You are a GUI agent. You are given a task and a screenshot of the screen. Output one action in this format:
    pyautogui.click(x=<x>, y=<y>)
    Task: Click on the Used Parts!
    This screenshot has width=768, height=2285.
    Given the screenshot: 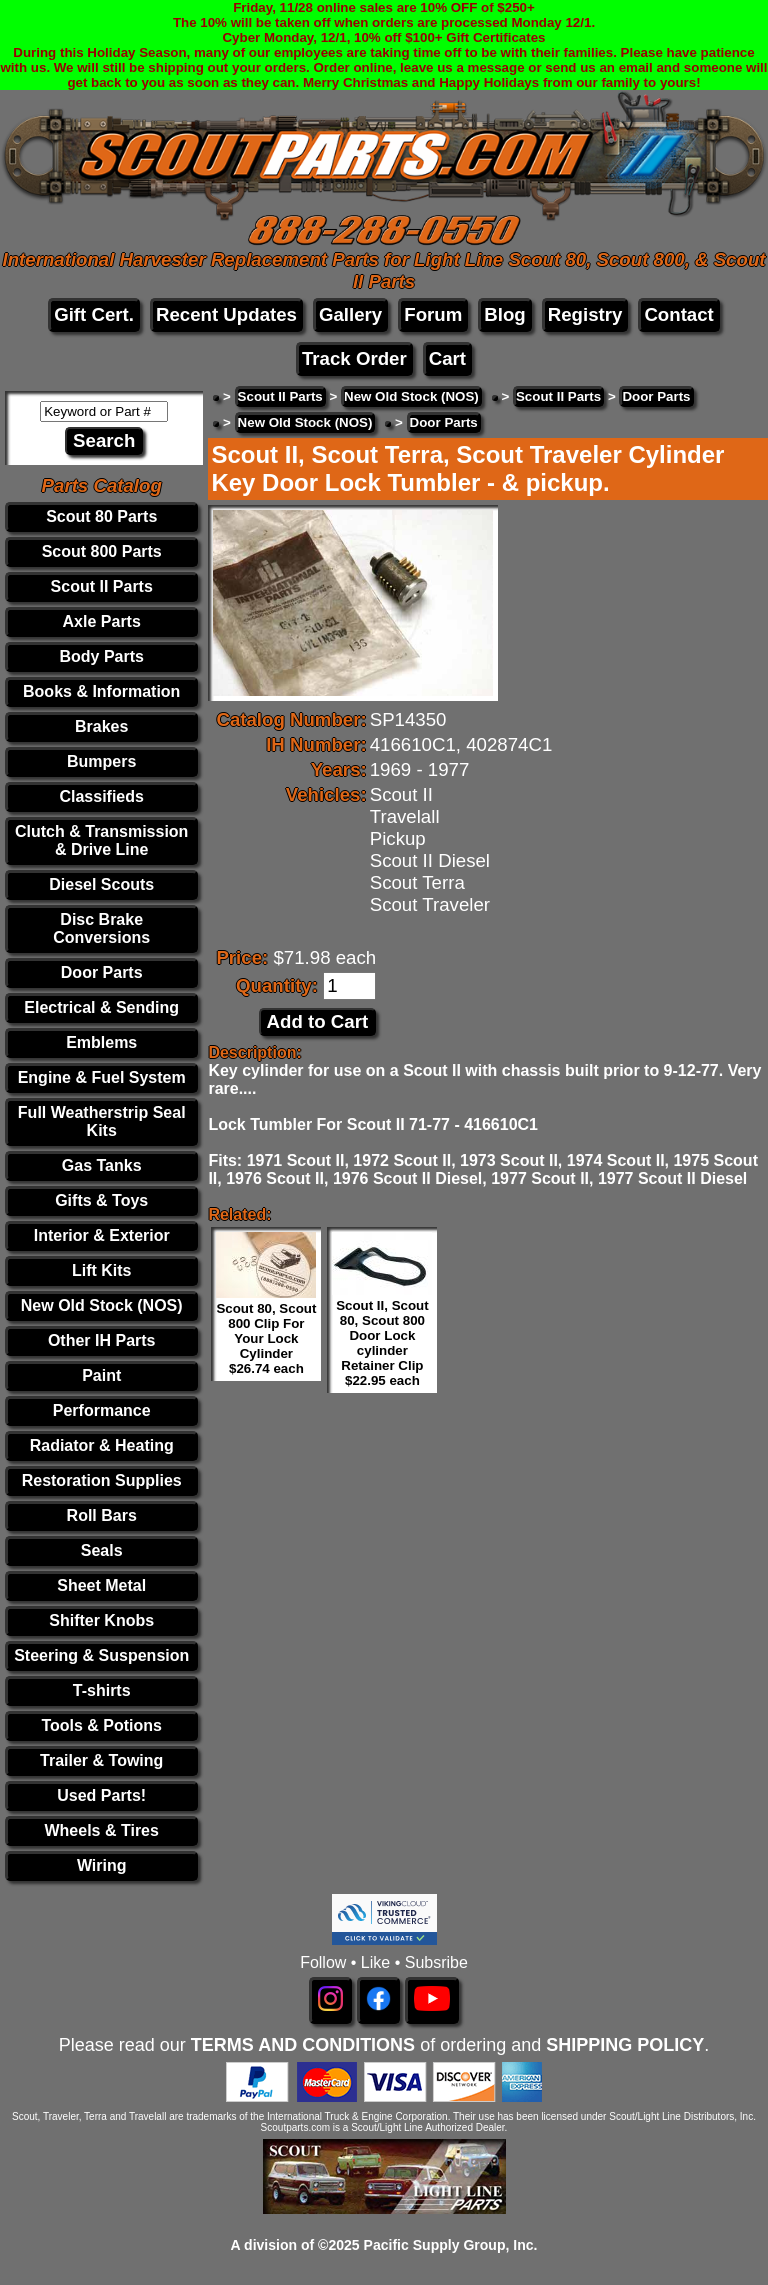 What is the action you would take?
    pyautogui.click(x=101, y=1795)
    